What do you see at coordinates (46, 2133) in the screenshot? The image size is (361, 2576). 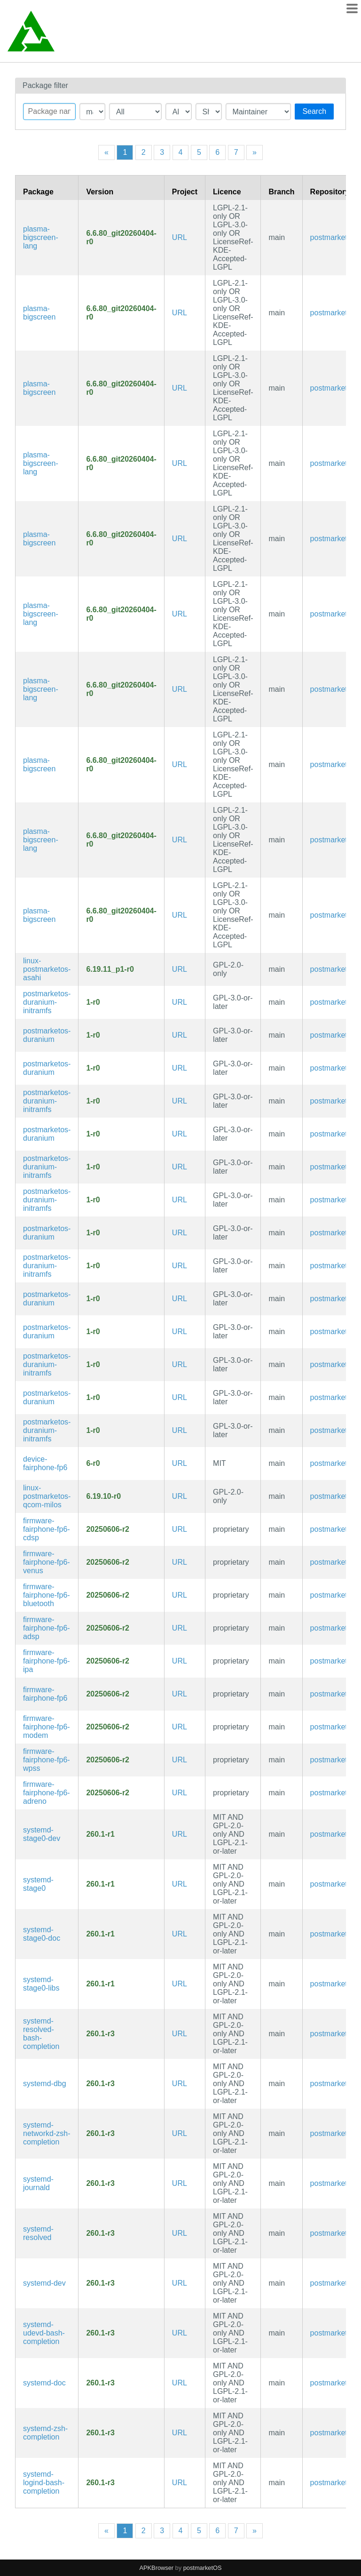 I see `systemd-networkd-zsh-completion [Zsh completions for systemd]` at bounding box center [46, 2133].